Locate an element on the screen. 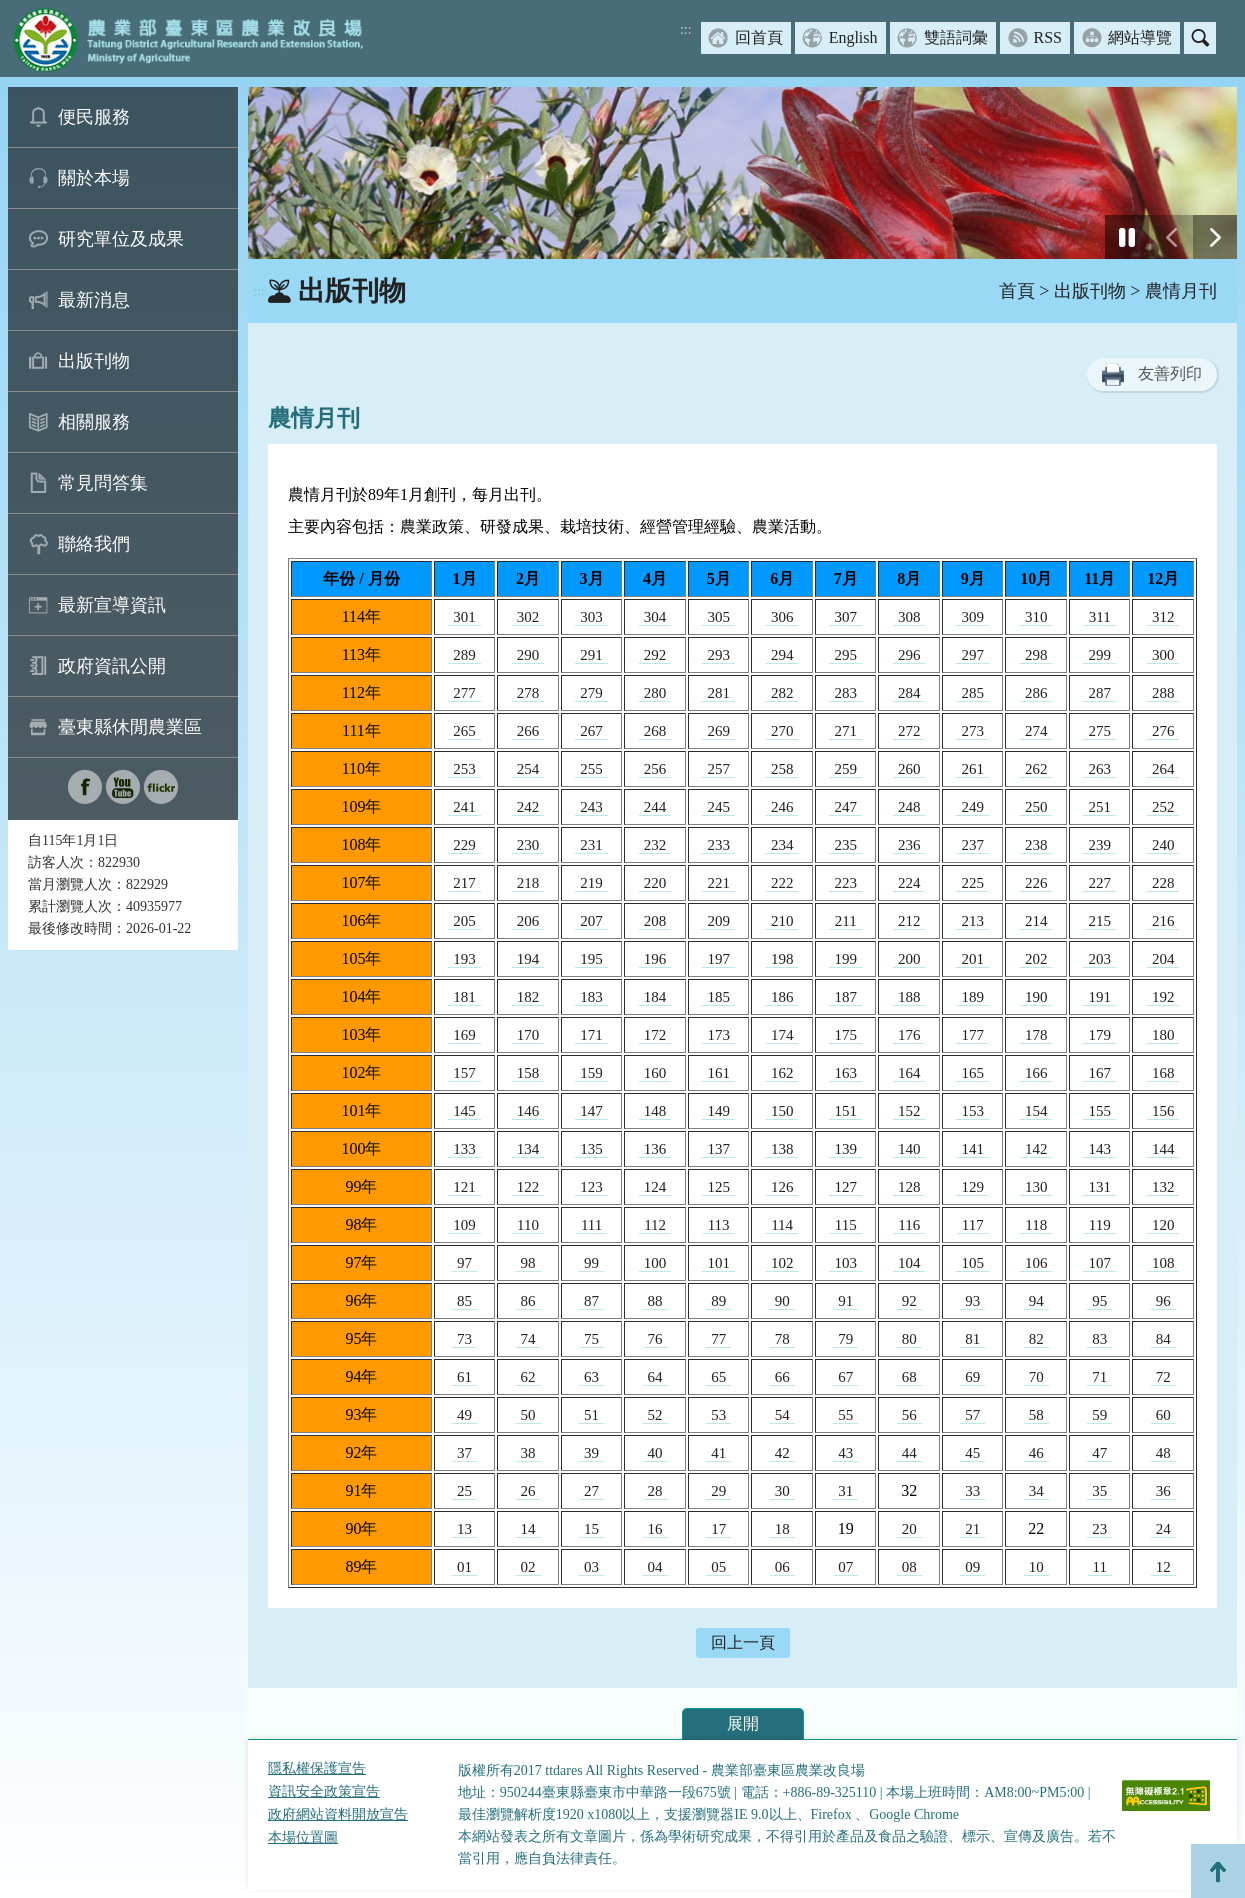  01 is located at coordinates (464, 1567).